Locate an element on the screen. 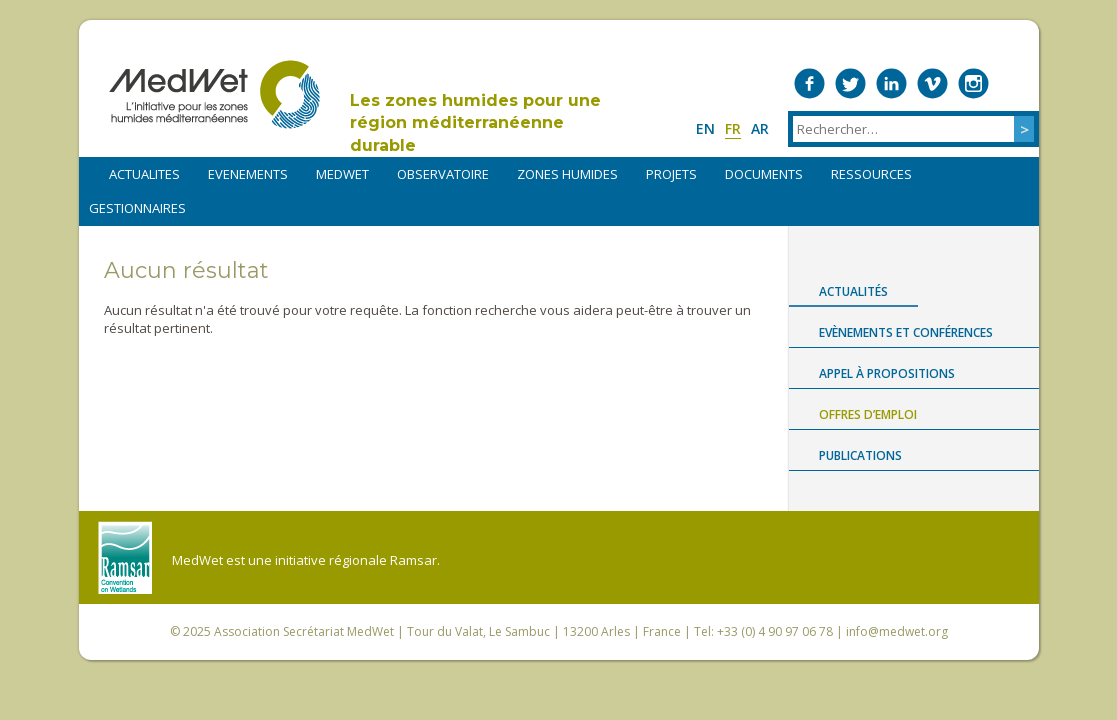  DOCUMENTS is located at coordinates (764, 174).